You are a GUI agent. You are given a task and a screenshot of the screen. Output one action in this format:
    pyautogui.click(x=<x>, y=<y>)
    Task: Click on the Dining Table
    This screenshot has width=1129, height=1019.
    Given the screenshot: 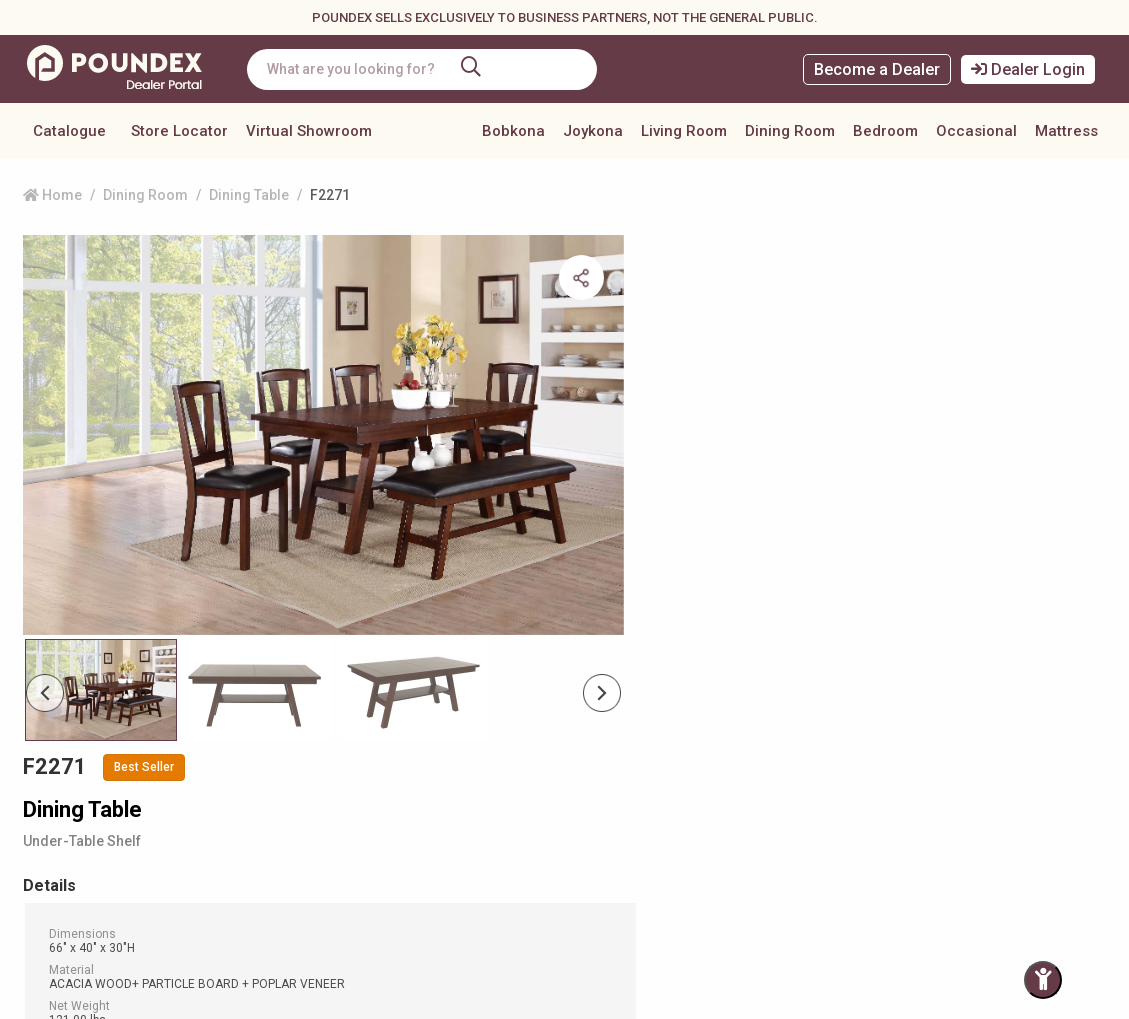 What is the action you would take?
    pyautogui.click(x=249, y=195)
    